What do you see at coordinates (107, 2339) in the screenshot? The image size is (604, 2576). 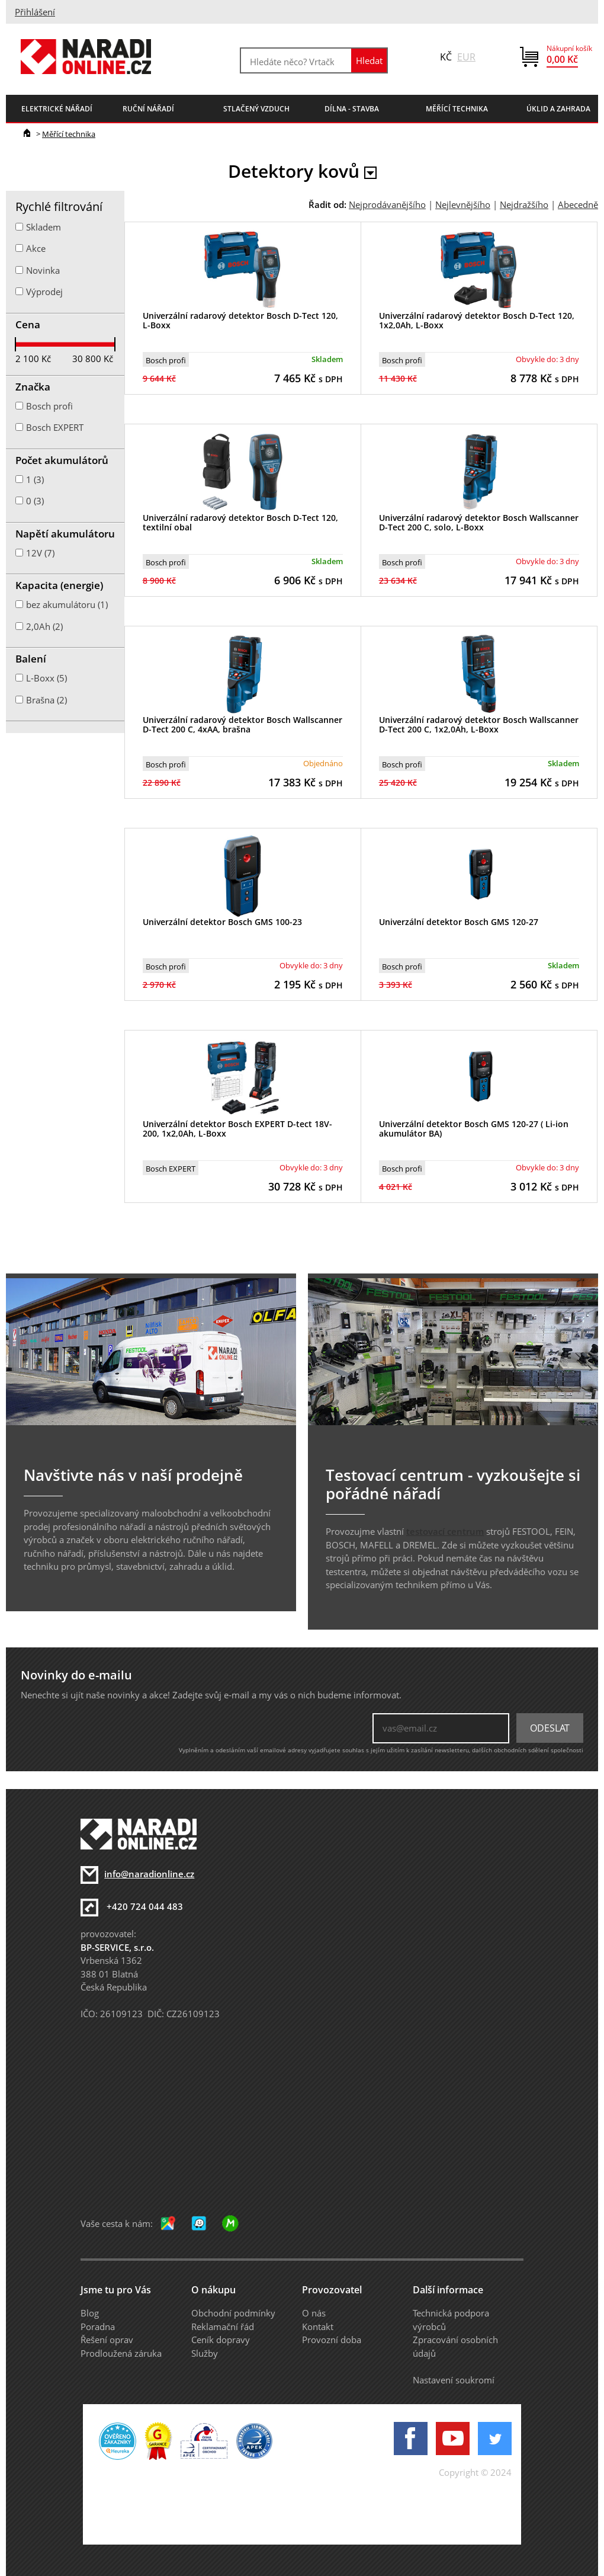 I see `Řešení oprav` at bounding box center [107, 2339].